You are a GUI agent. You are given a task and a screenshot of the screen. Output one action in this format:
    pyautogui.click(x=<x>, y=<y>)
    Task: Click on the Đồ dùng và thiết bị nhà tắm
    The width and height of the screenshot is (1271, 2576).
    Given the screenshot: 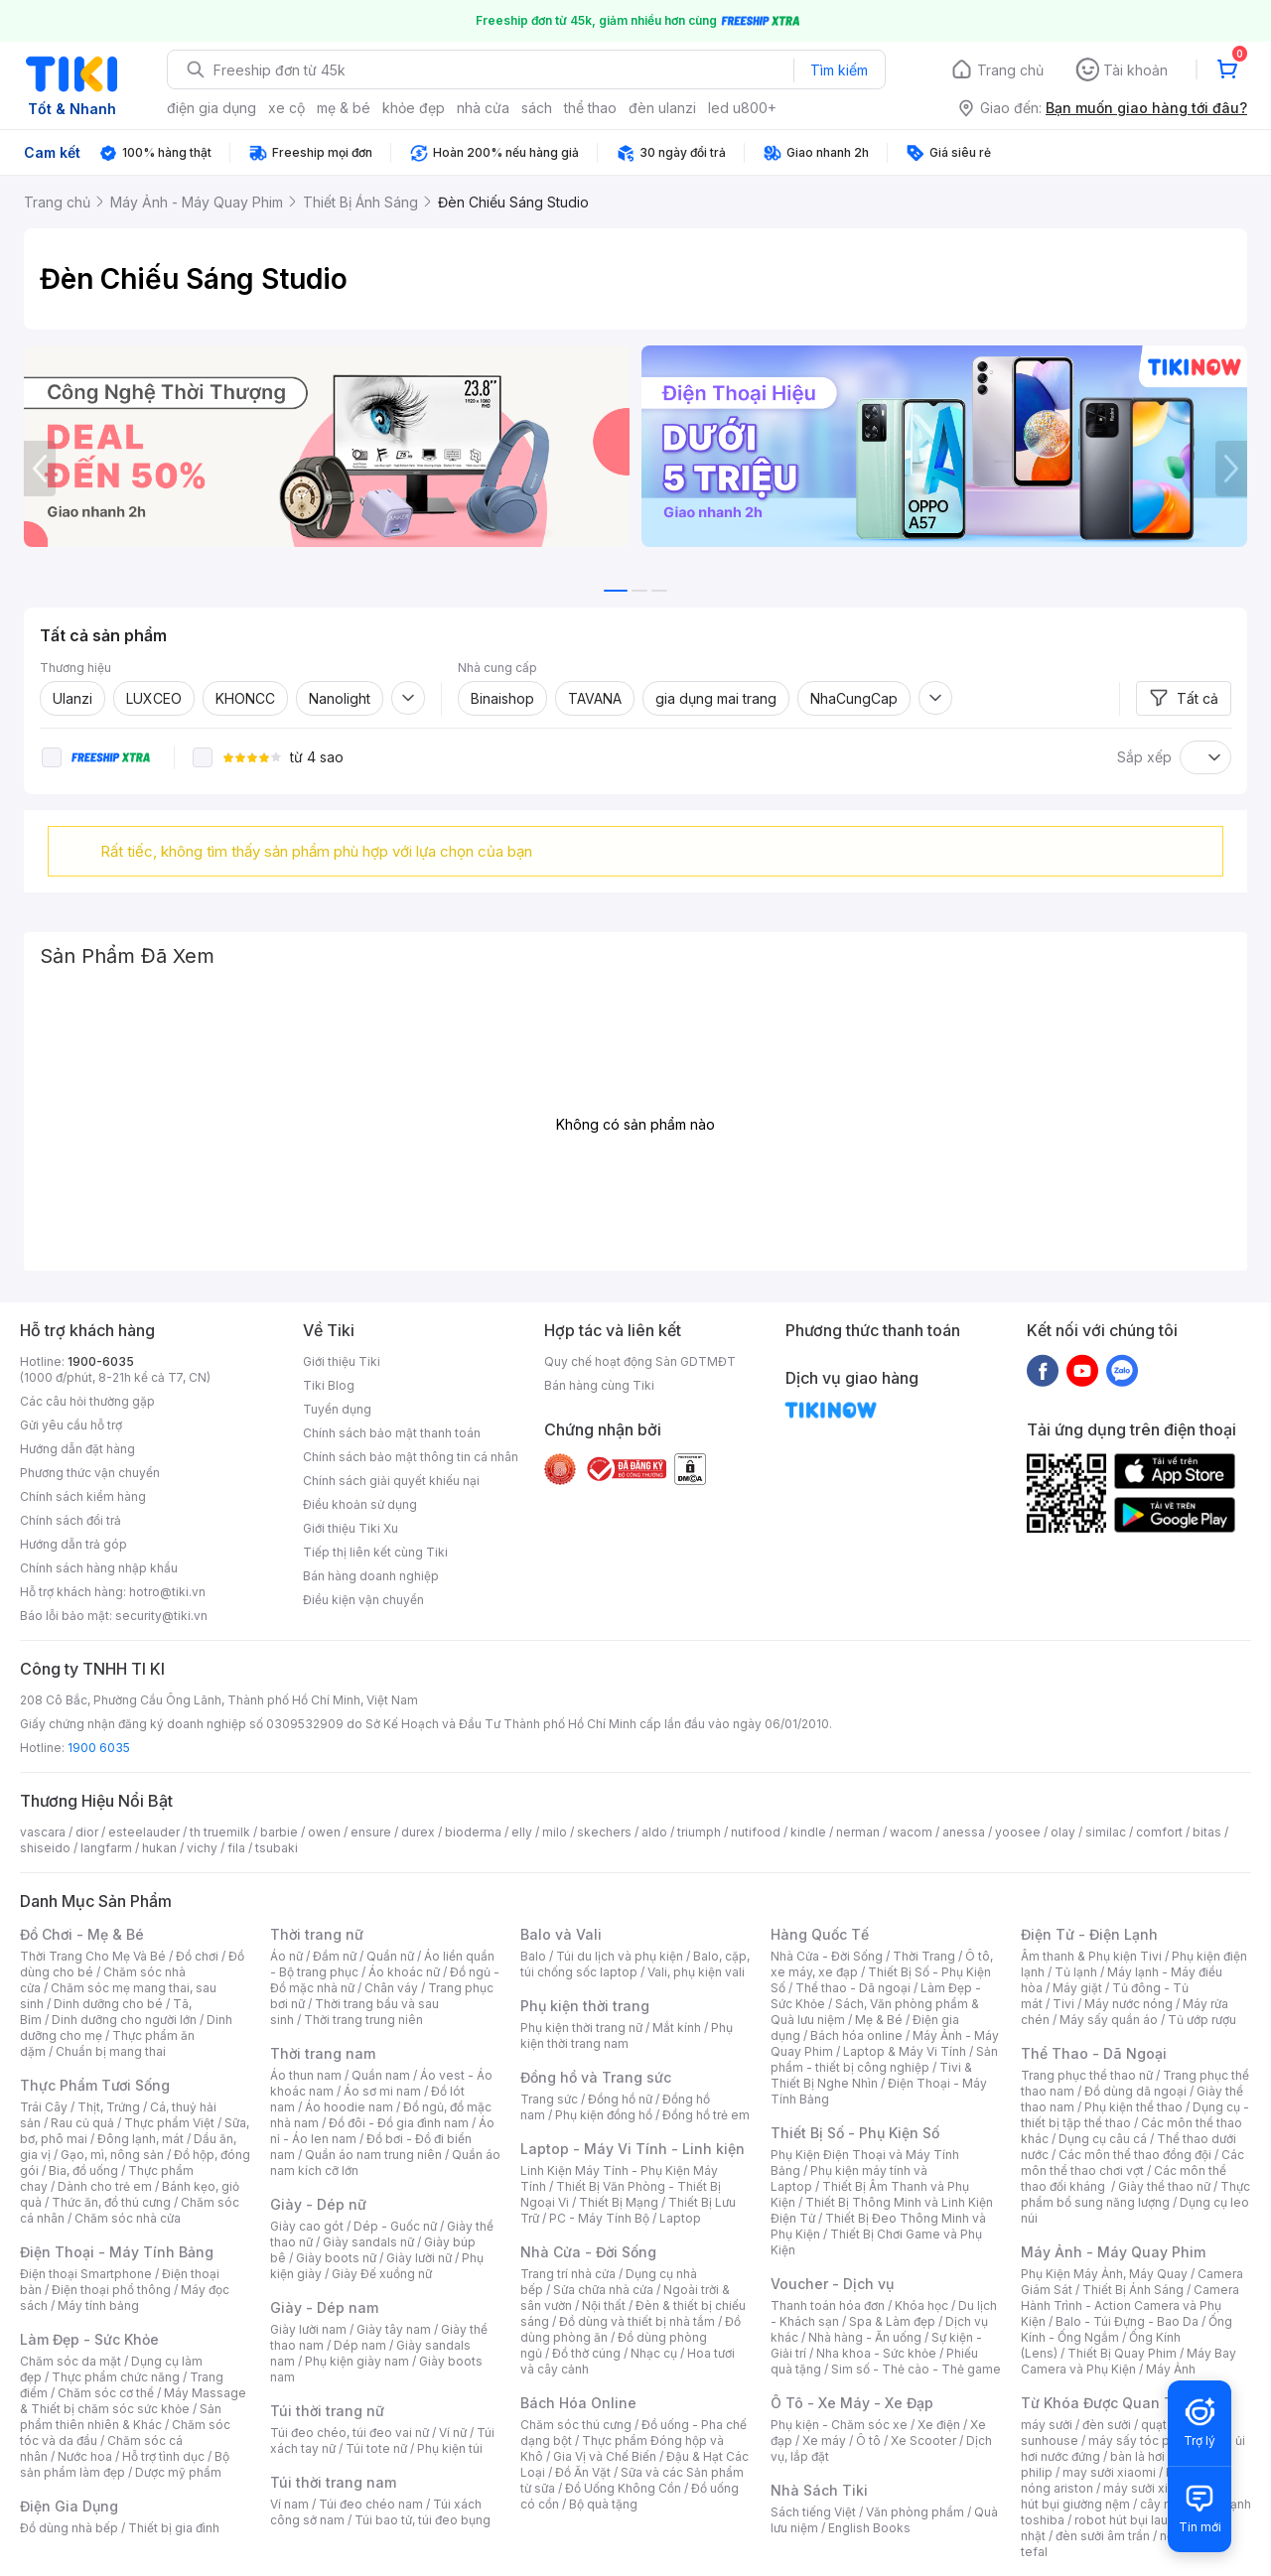 What is the action you would take?
    pyautogui.click(x=637, y=2321)
    